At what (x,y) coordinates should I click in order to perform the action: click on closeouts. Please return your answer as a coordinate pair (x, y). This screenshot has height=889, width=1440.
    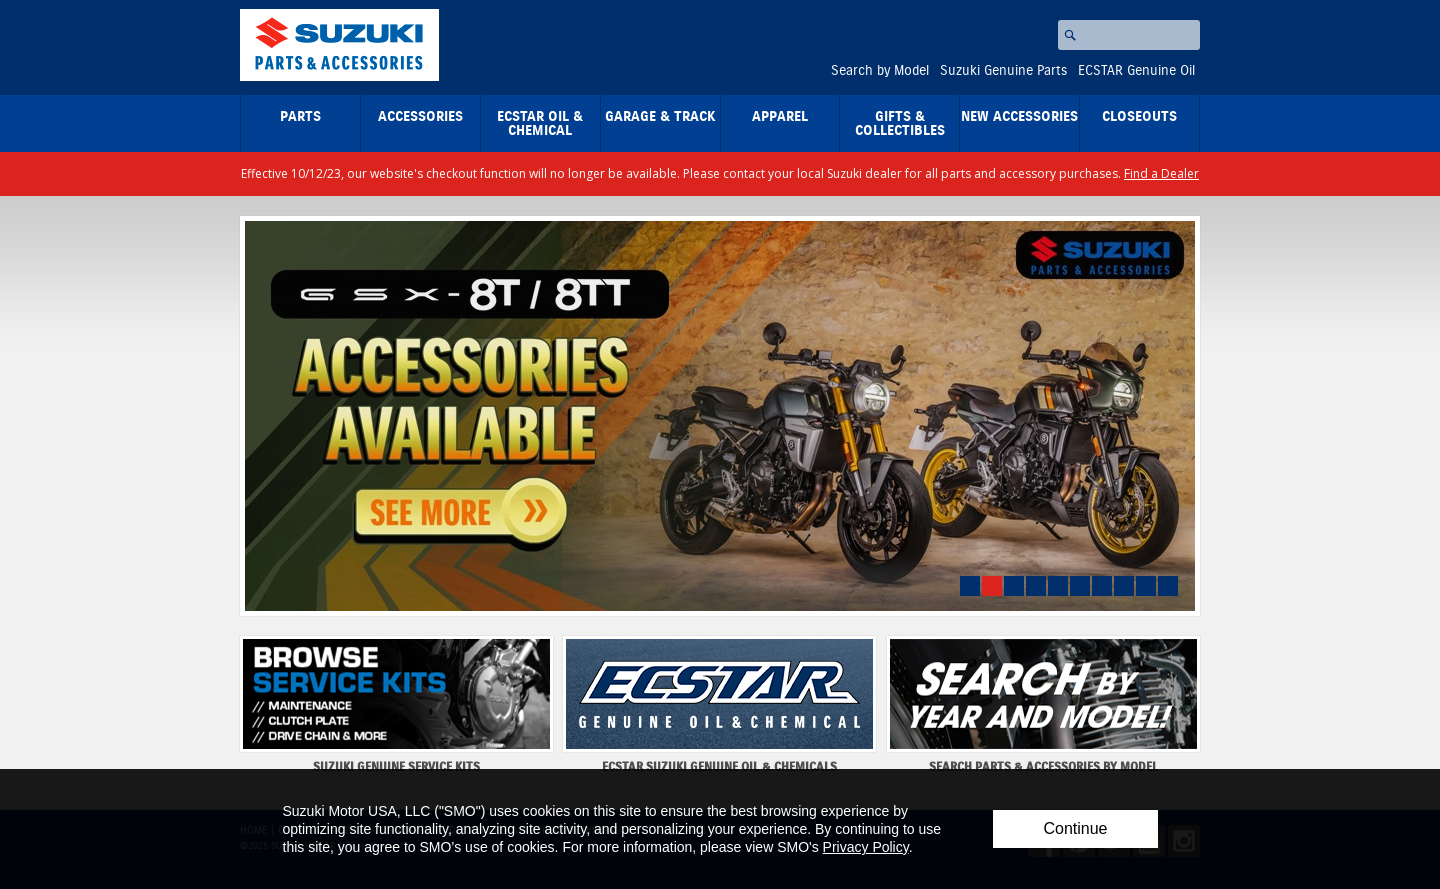
    Looking at the image, I should click on (1139, 117).